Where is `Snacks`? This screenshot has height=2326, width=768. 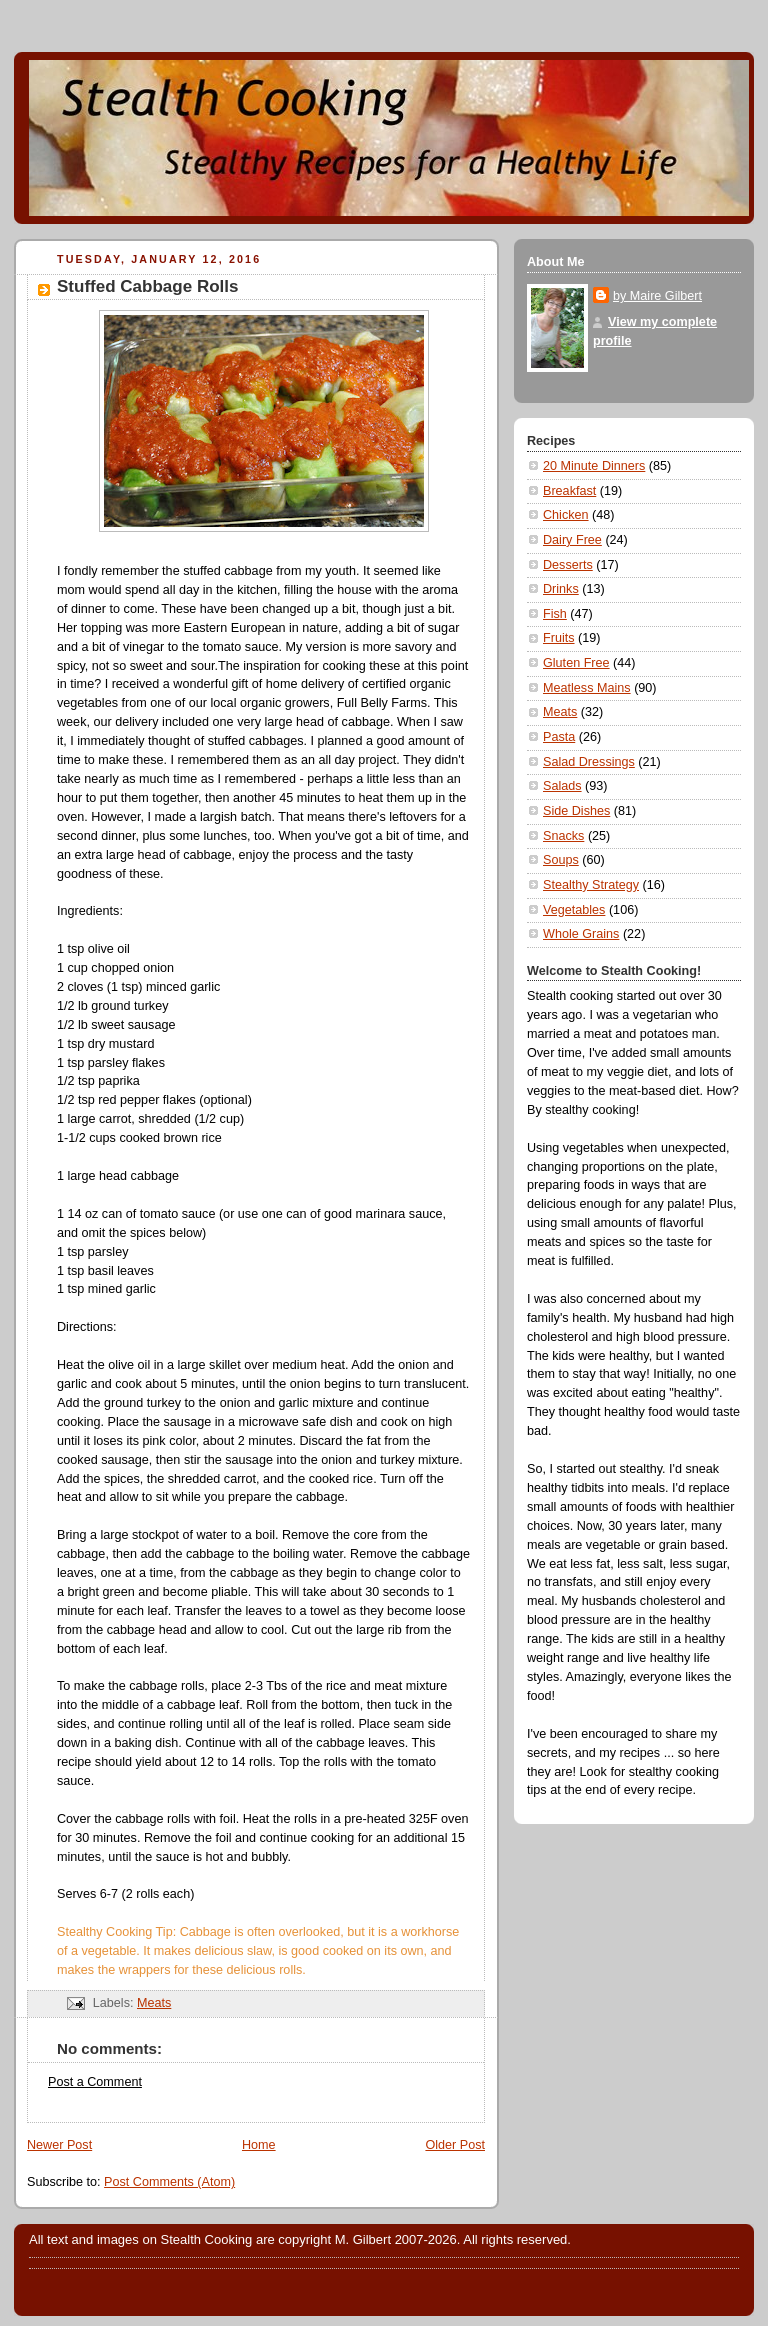 Snacks is located at coordinates (563, 836).